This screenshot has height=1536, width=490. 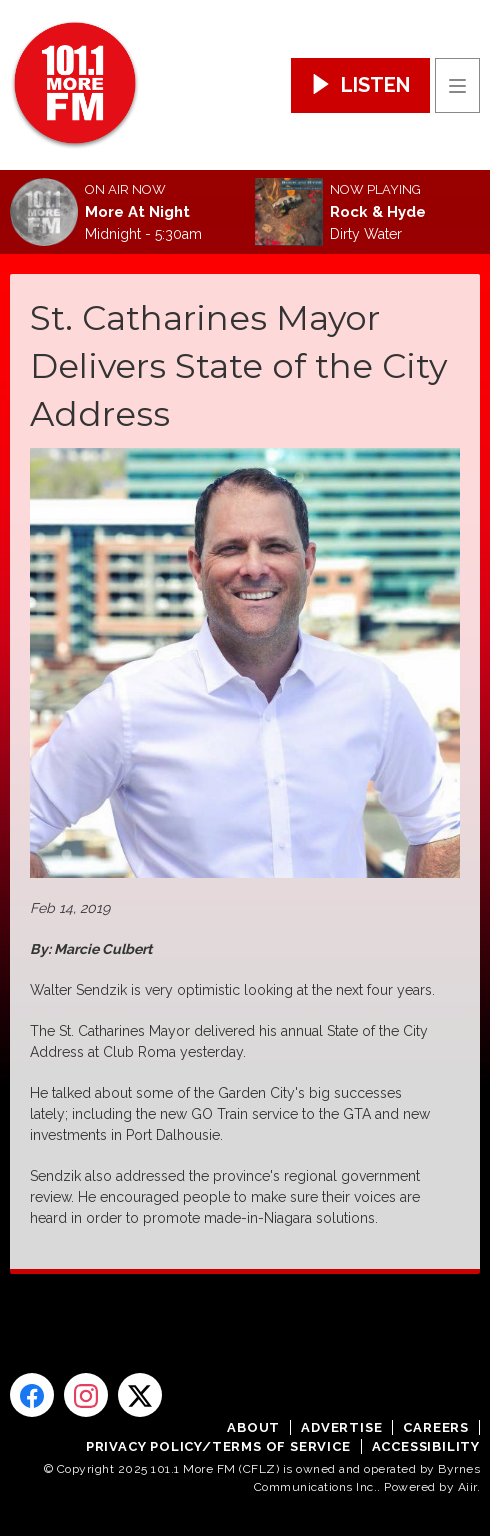 I want to click on Rock & Hyde, so click(x=378, y=212).